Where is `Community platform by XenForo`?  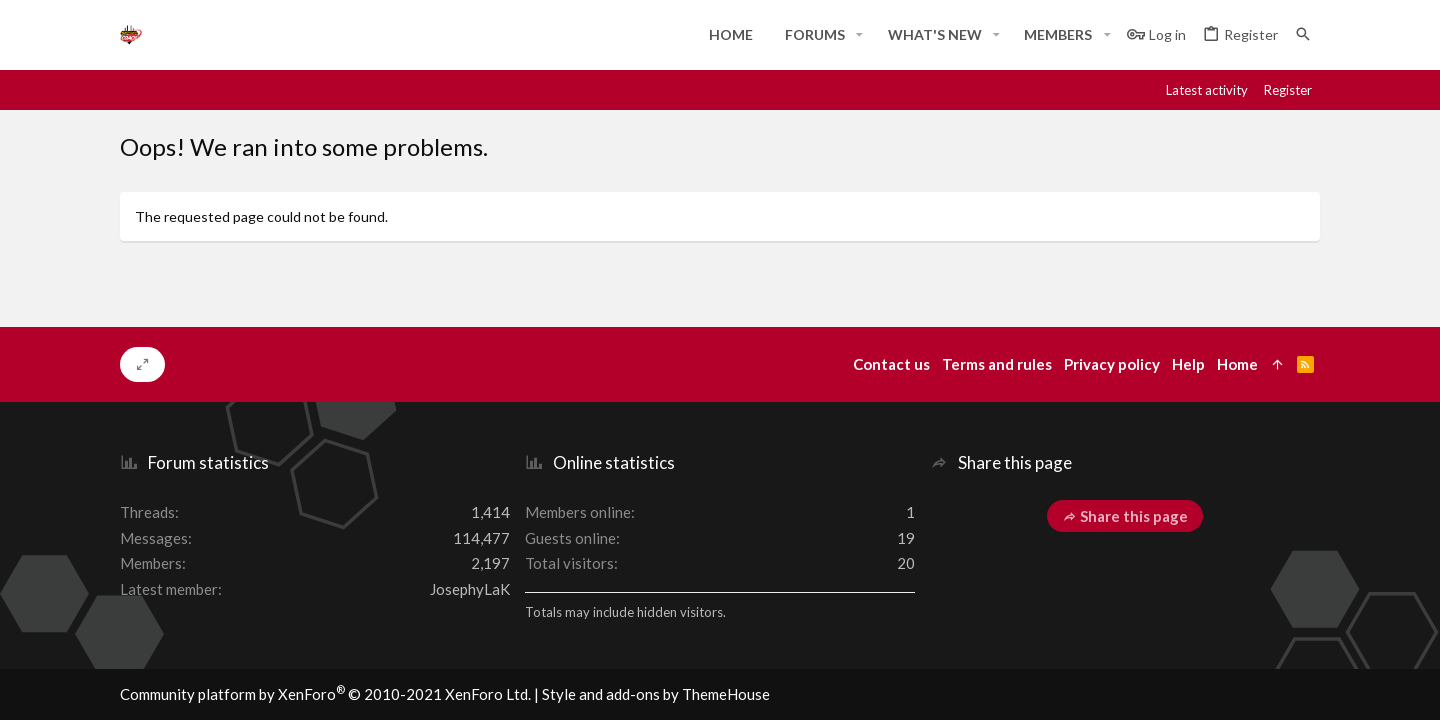
Community platform by XenForo is located at coordinates (325, 694).